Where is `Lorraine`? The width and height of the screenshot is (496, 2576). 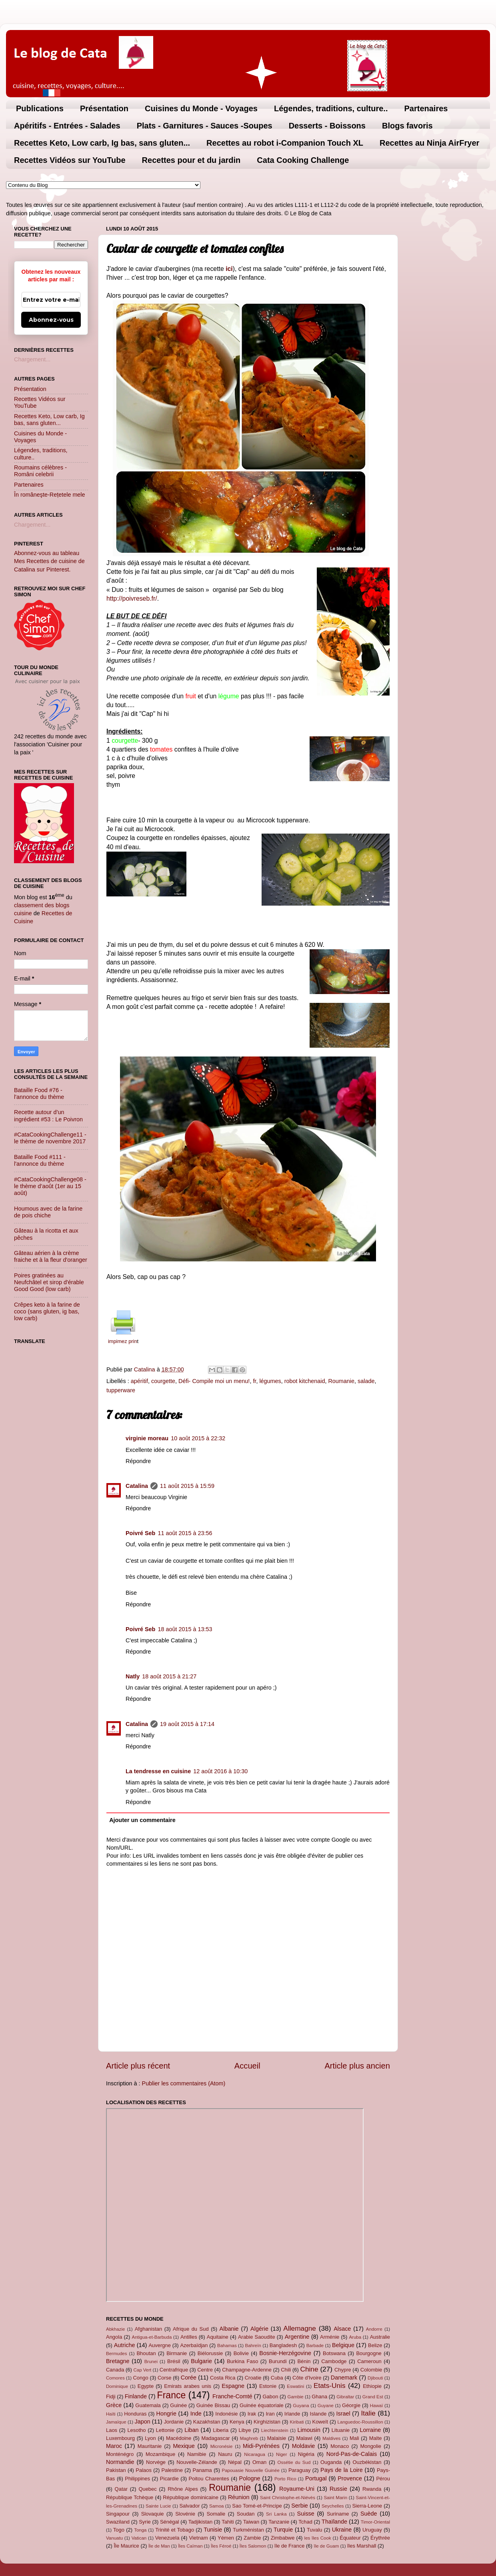 Lorraine is located at coordinates (370, 2430).